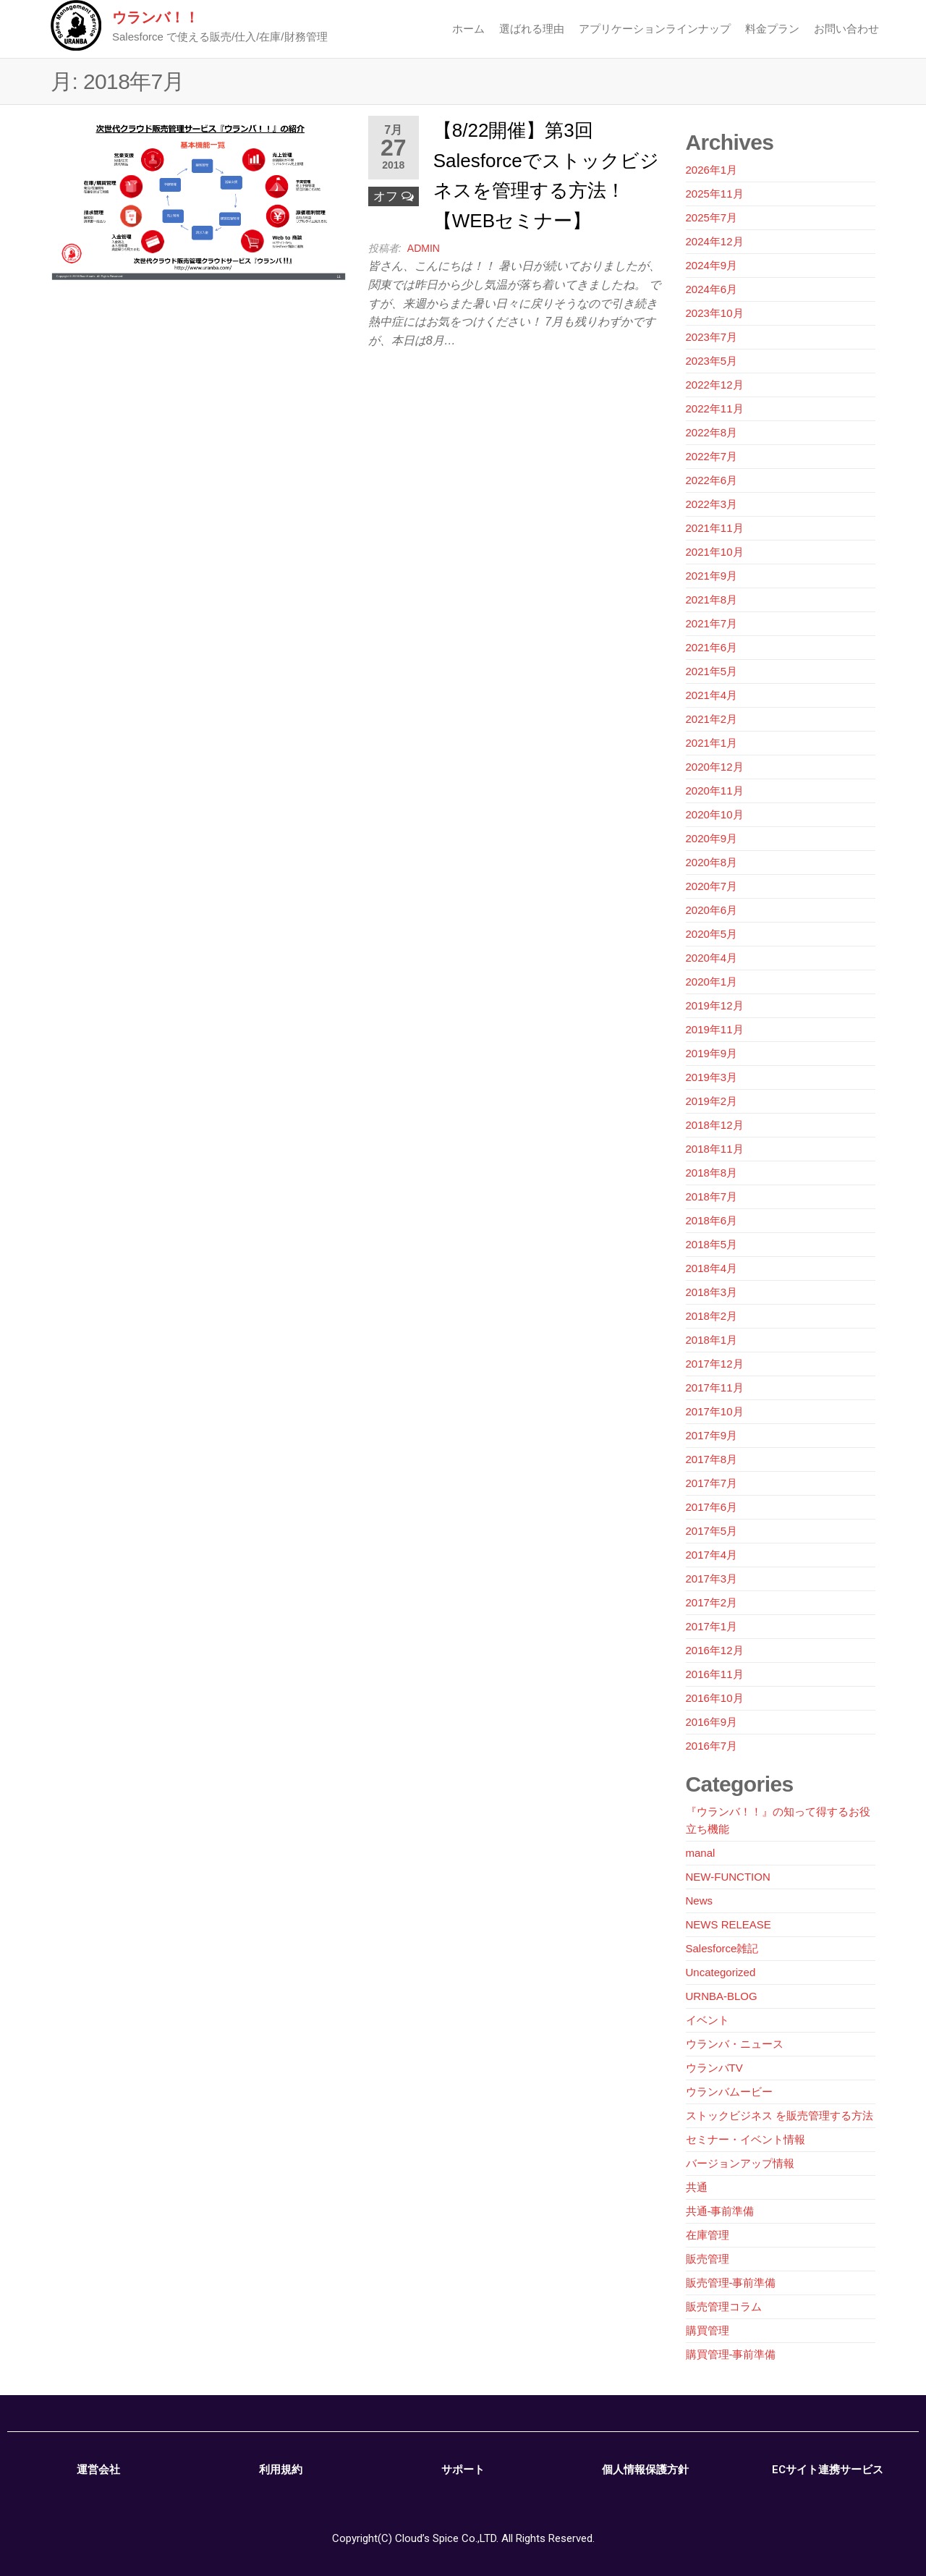 Image resolution: width=926 pixels, height=2576 pixels. What do you see at coordinates (731, 2354) in the screenshot?
I see `購買管理-事前準備` at bounding box center [731, 2354].